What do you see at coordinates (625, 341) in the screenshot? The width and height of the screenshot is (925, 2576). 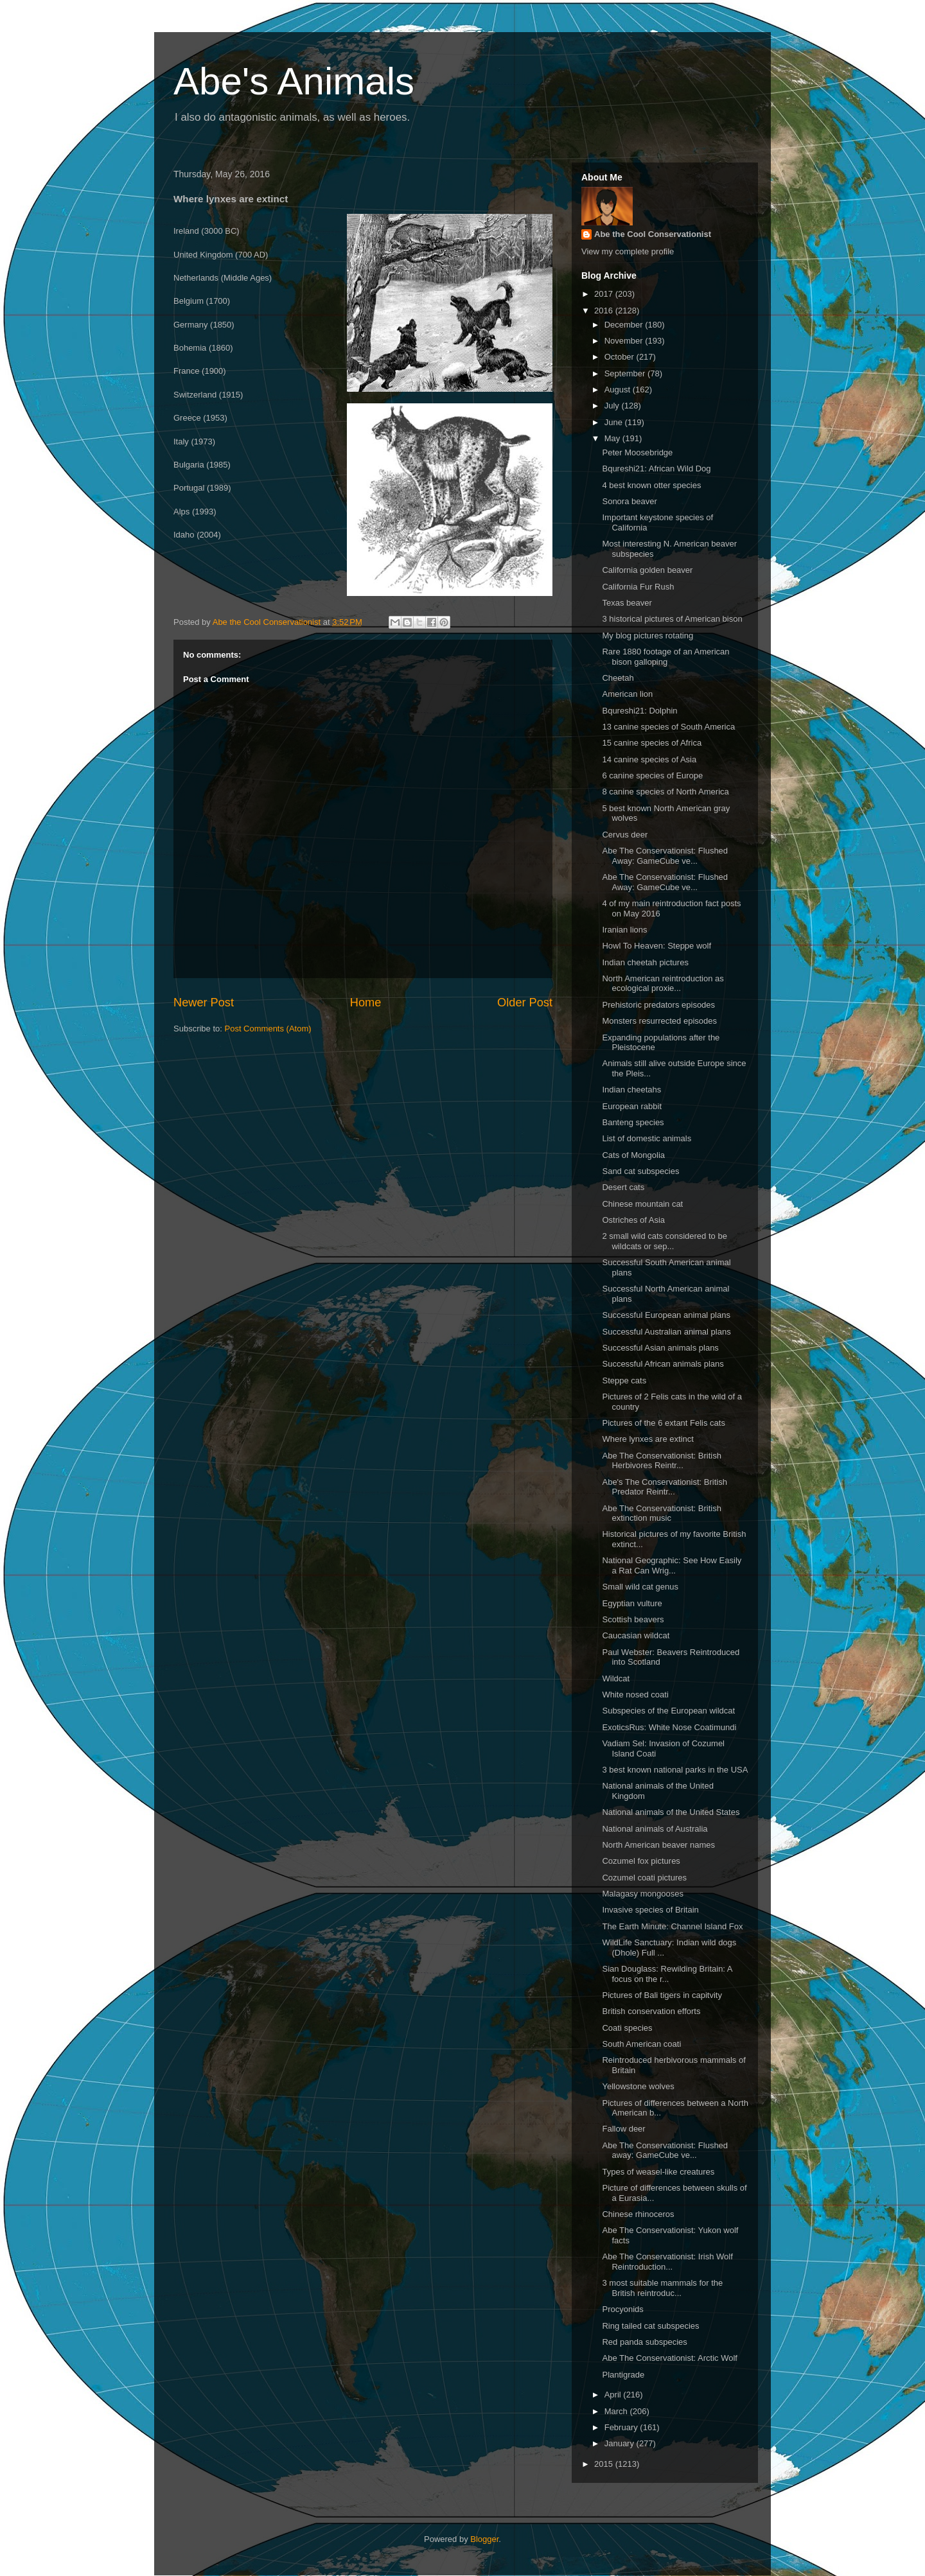 I see `November` at bounding box center [625, 341].